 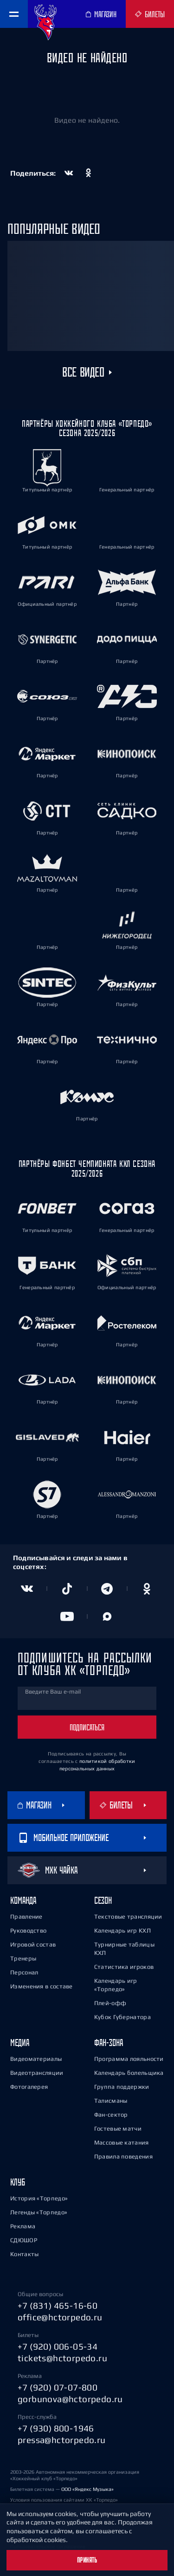 I want to click on Программа лояльности, so click(x=129, y=2058).